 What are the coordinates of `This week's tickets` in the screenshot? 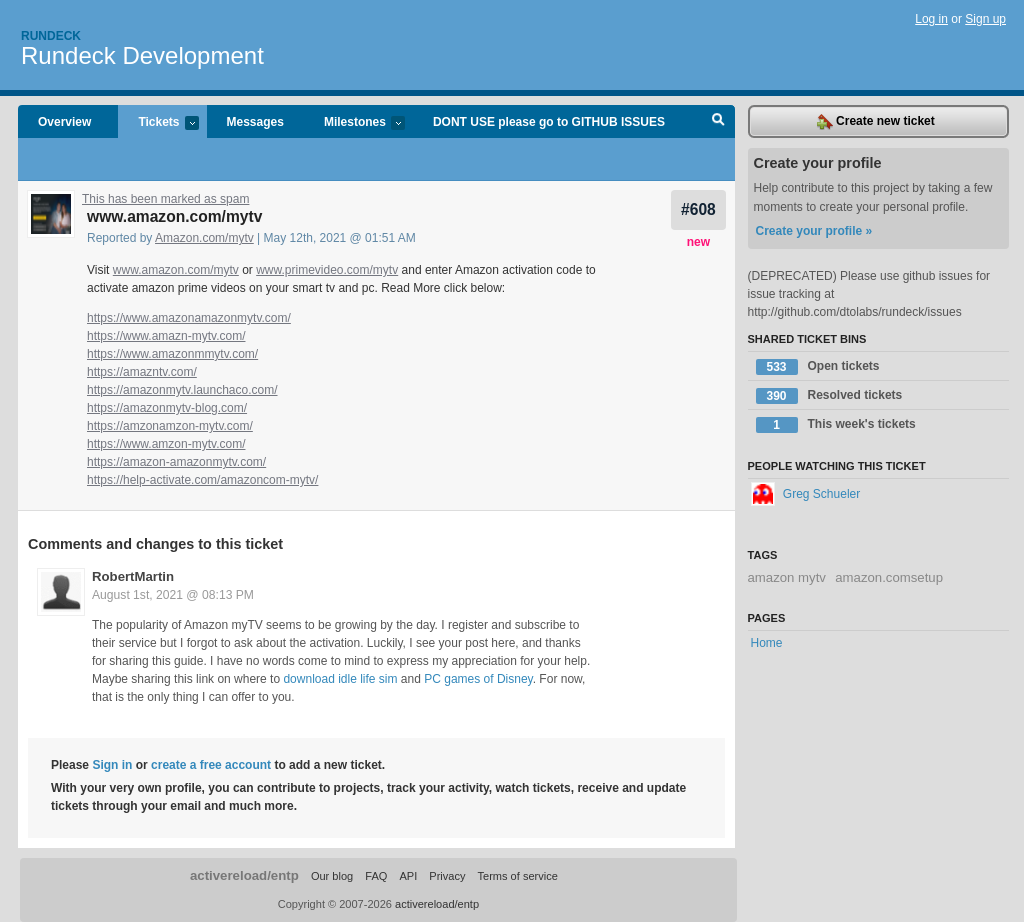 It's located at (836, 425).